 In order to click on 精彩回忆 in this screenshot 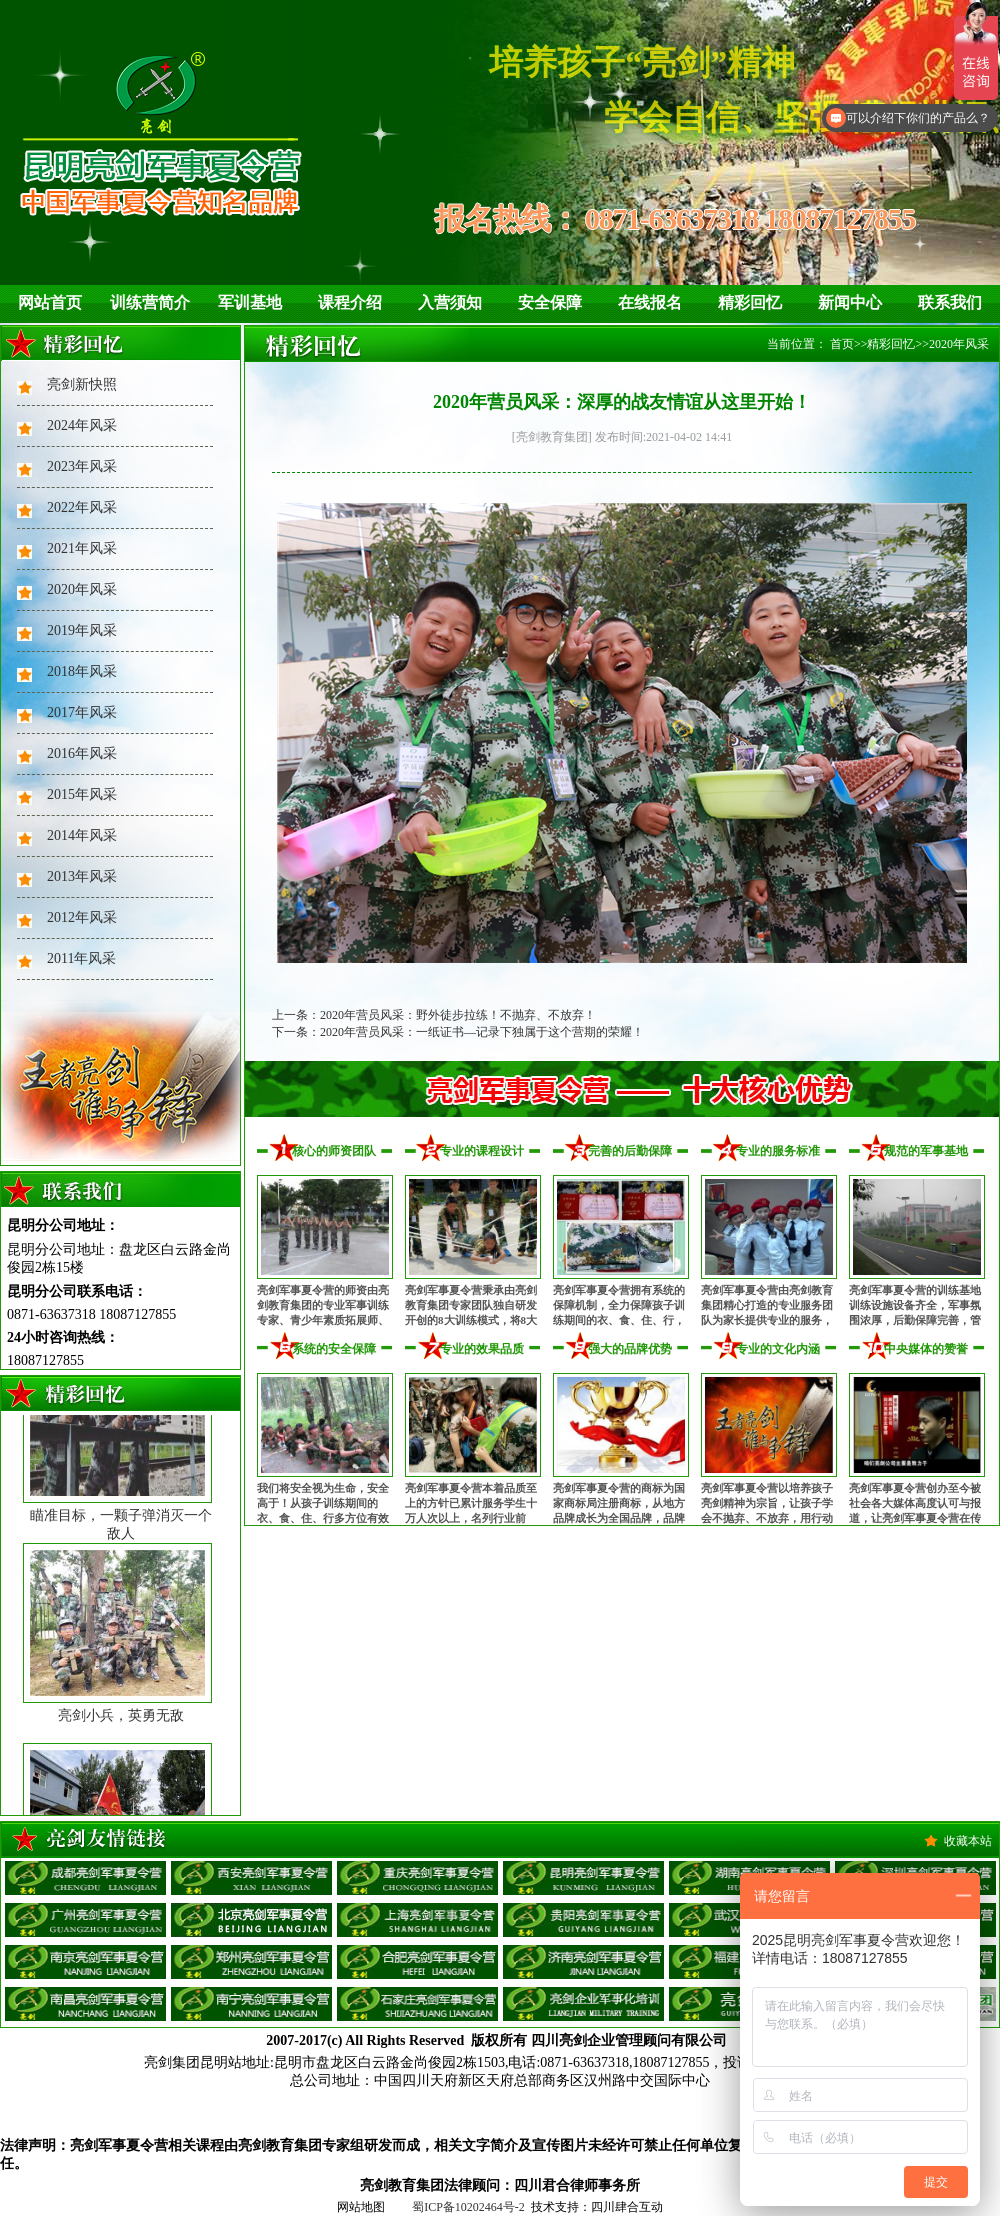, I will do `click(750, 302)`.